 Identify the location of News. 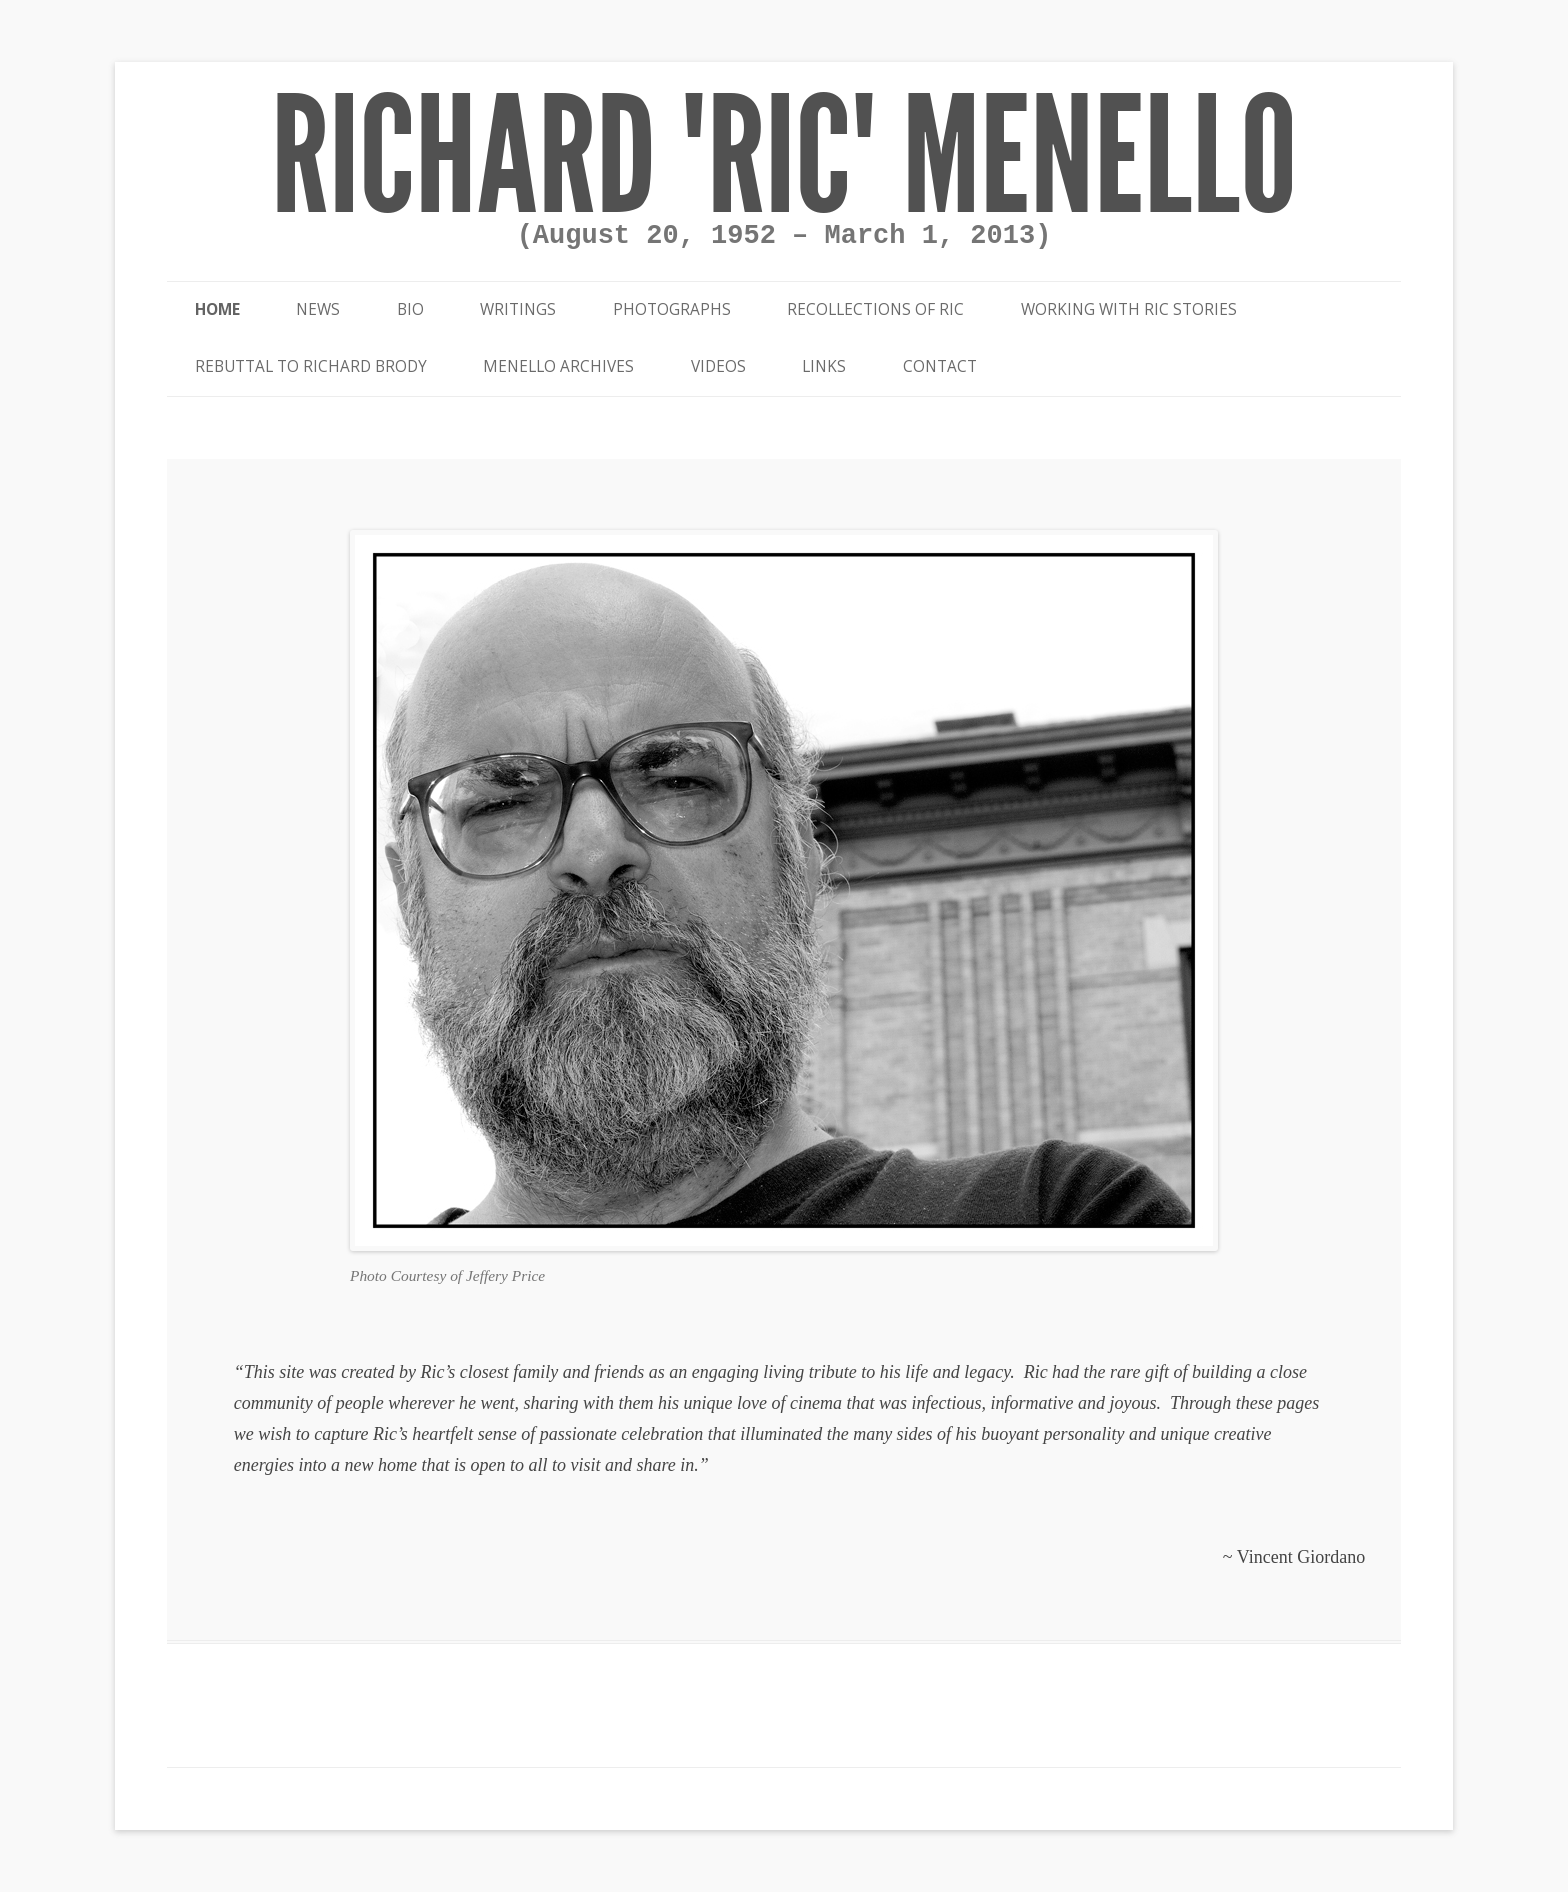
(318, 309).